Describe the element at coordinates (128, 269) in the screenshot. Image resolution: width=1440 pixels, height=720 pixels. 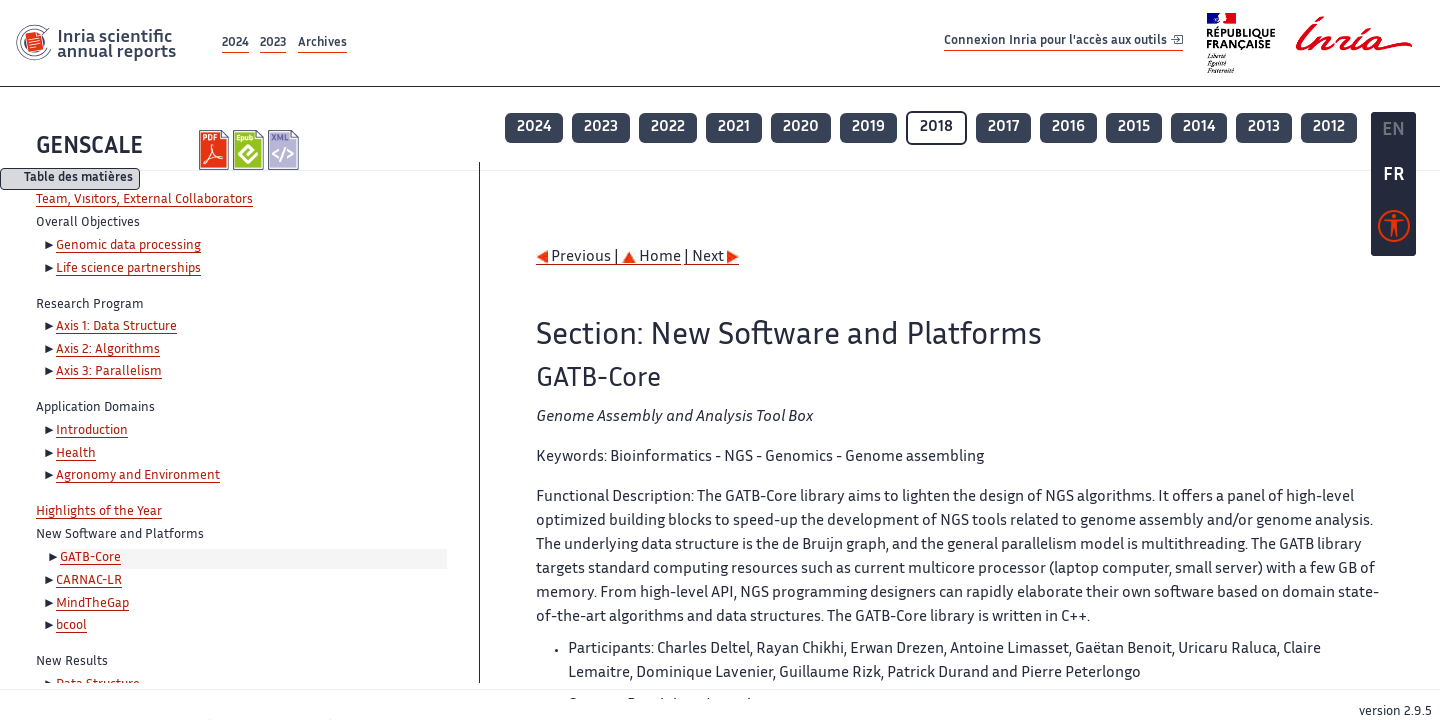
I see `Life science partnerships` at that location.